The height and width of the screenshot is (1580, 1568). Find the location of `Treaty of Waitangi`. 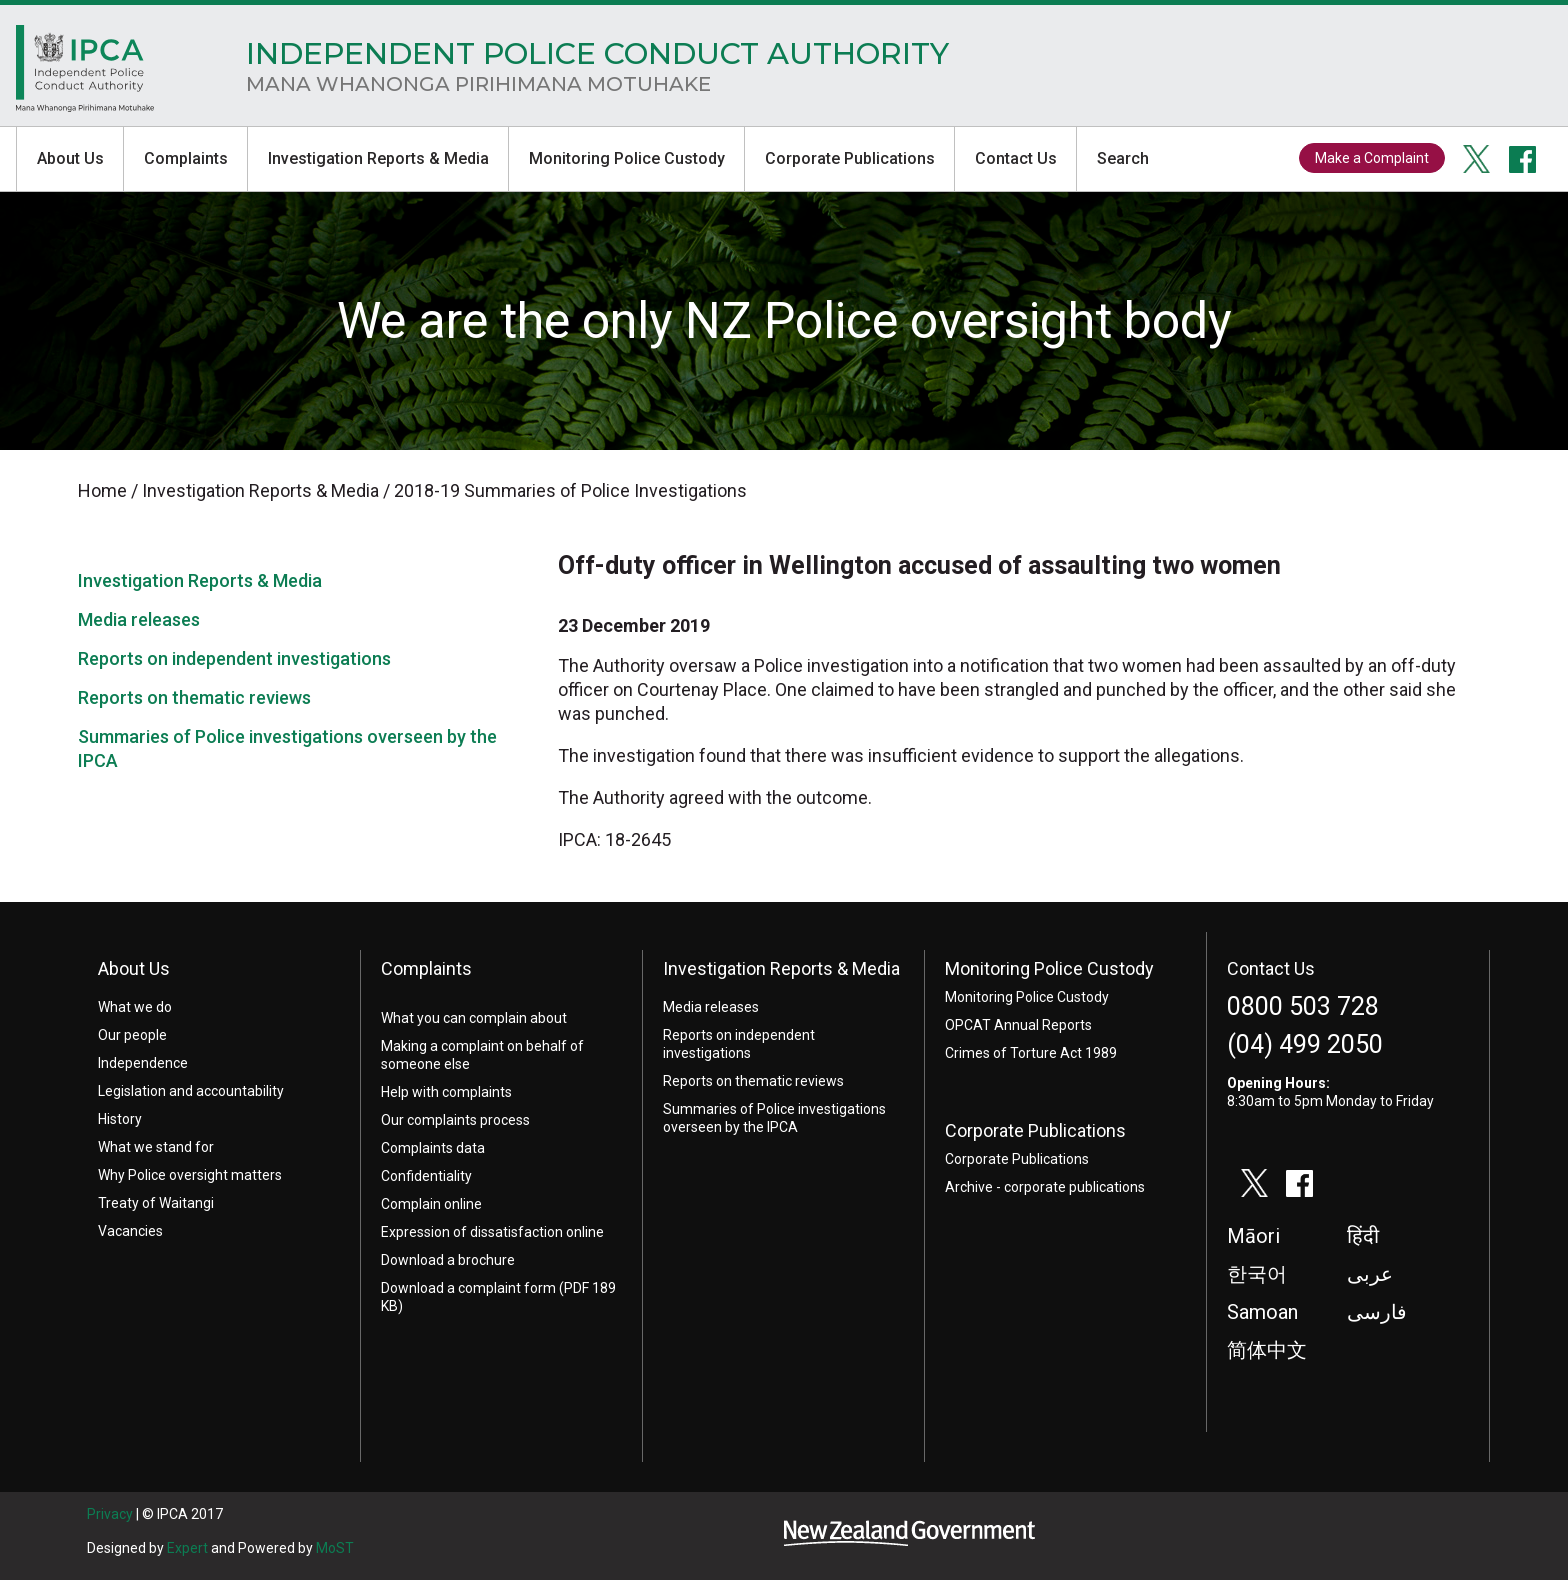

Treaty of Waitangi is located at coordinates (156, 1203).